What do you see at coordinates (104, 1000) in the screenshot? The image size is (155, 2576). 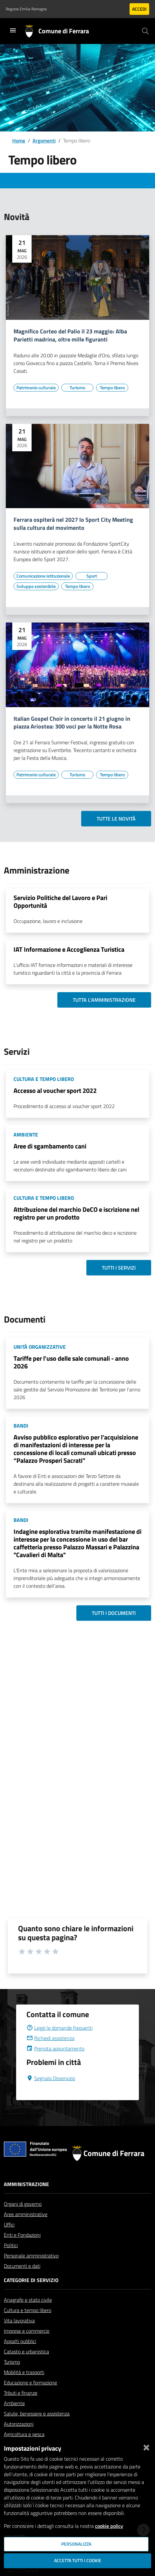 I see `Tutta l'amministrazione` at bounding box center [104, 1000].